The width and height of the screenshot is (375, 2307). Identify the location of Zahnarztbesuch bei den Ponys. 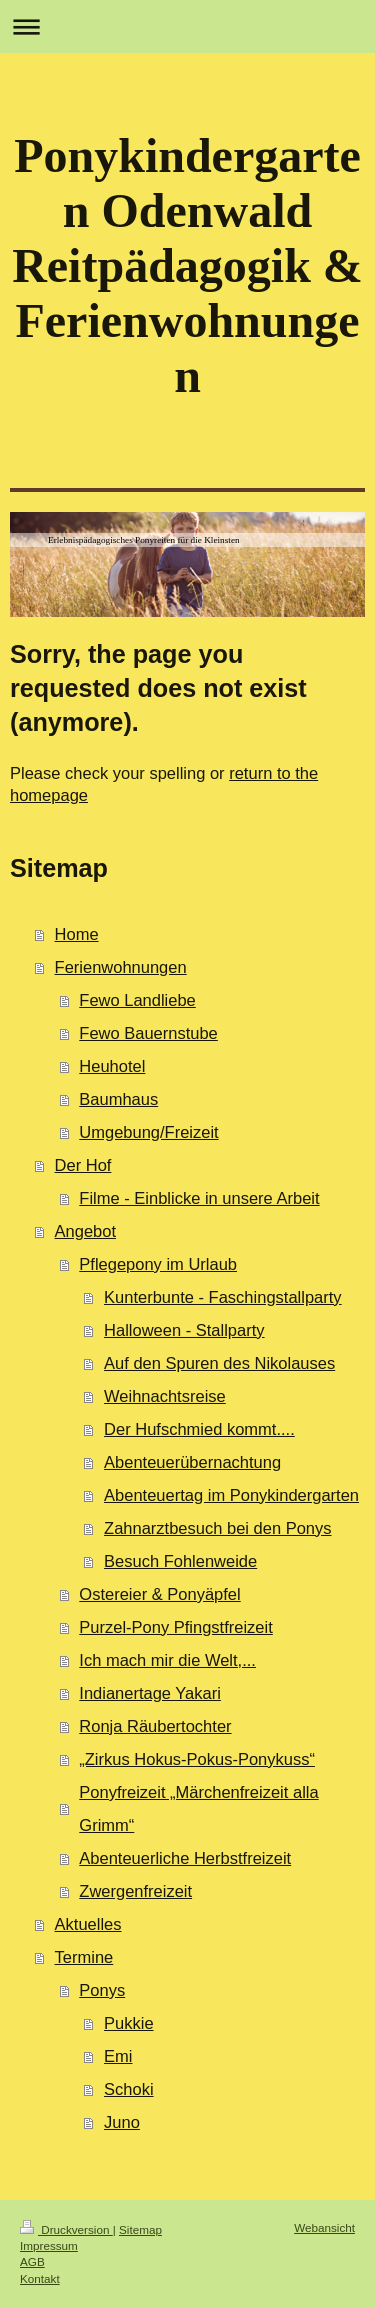
(217, 1528).